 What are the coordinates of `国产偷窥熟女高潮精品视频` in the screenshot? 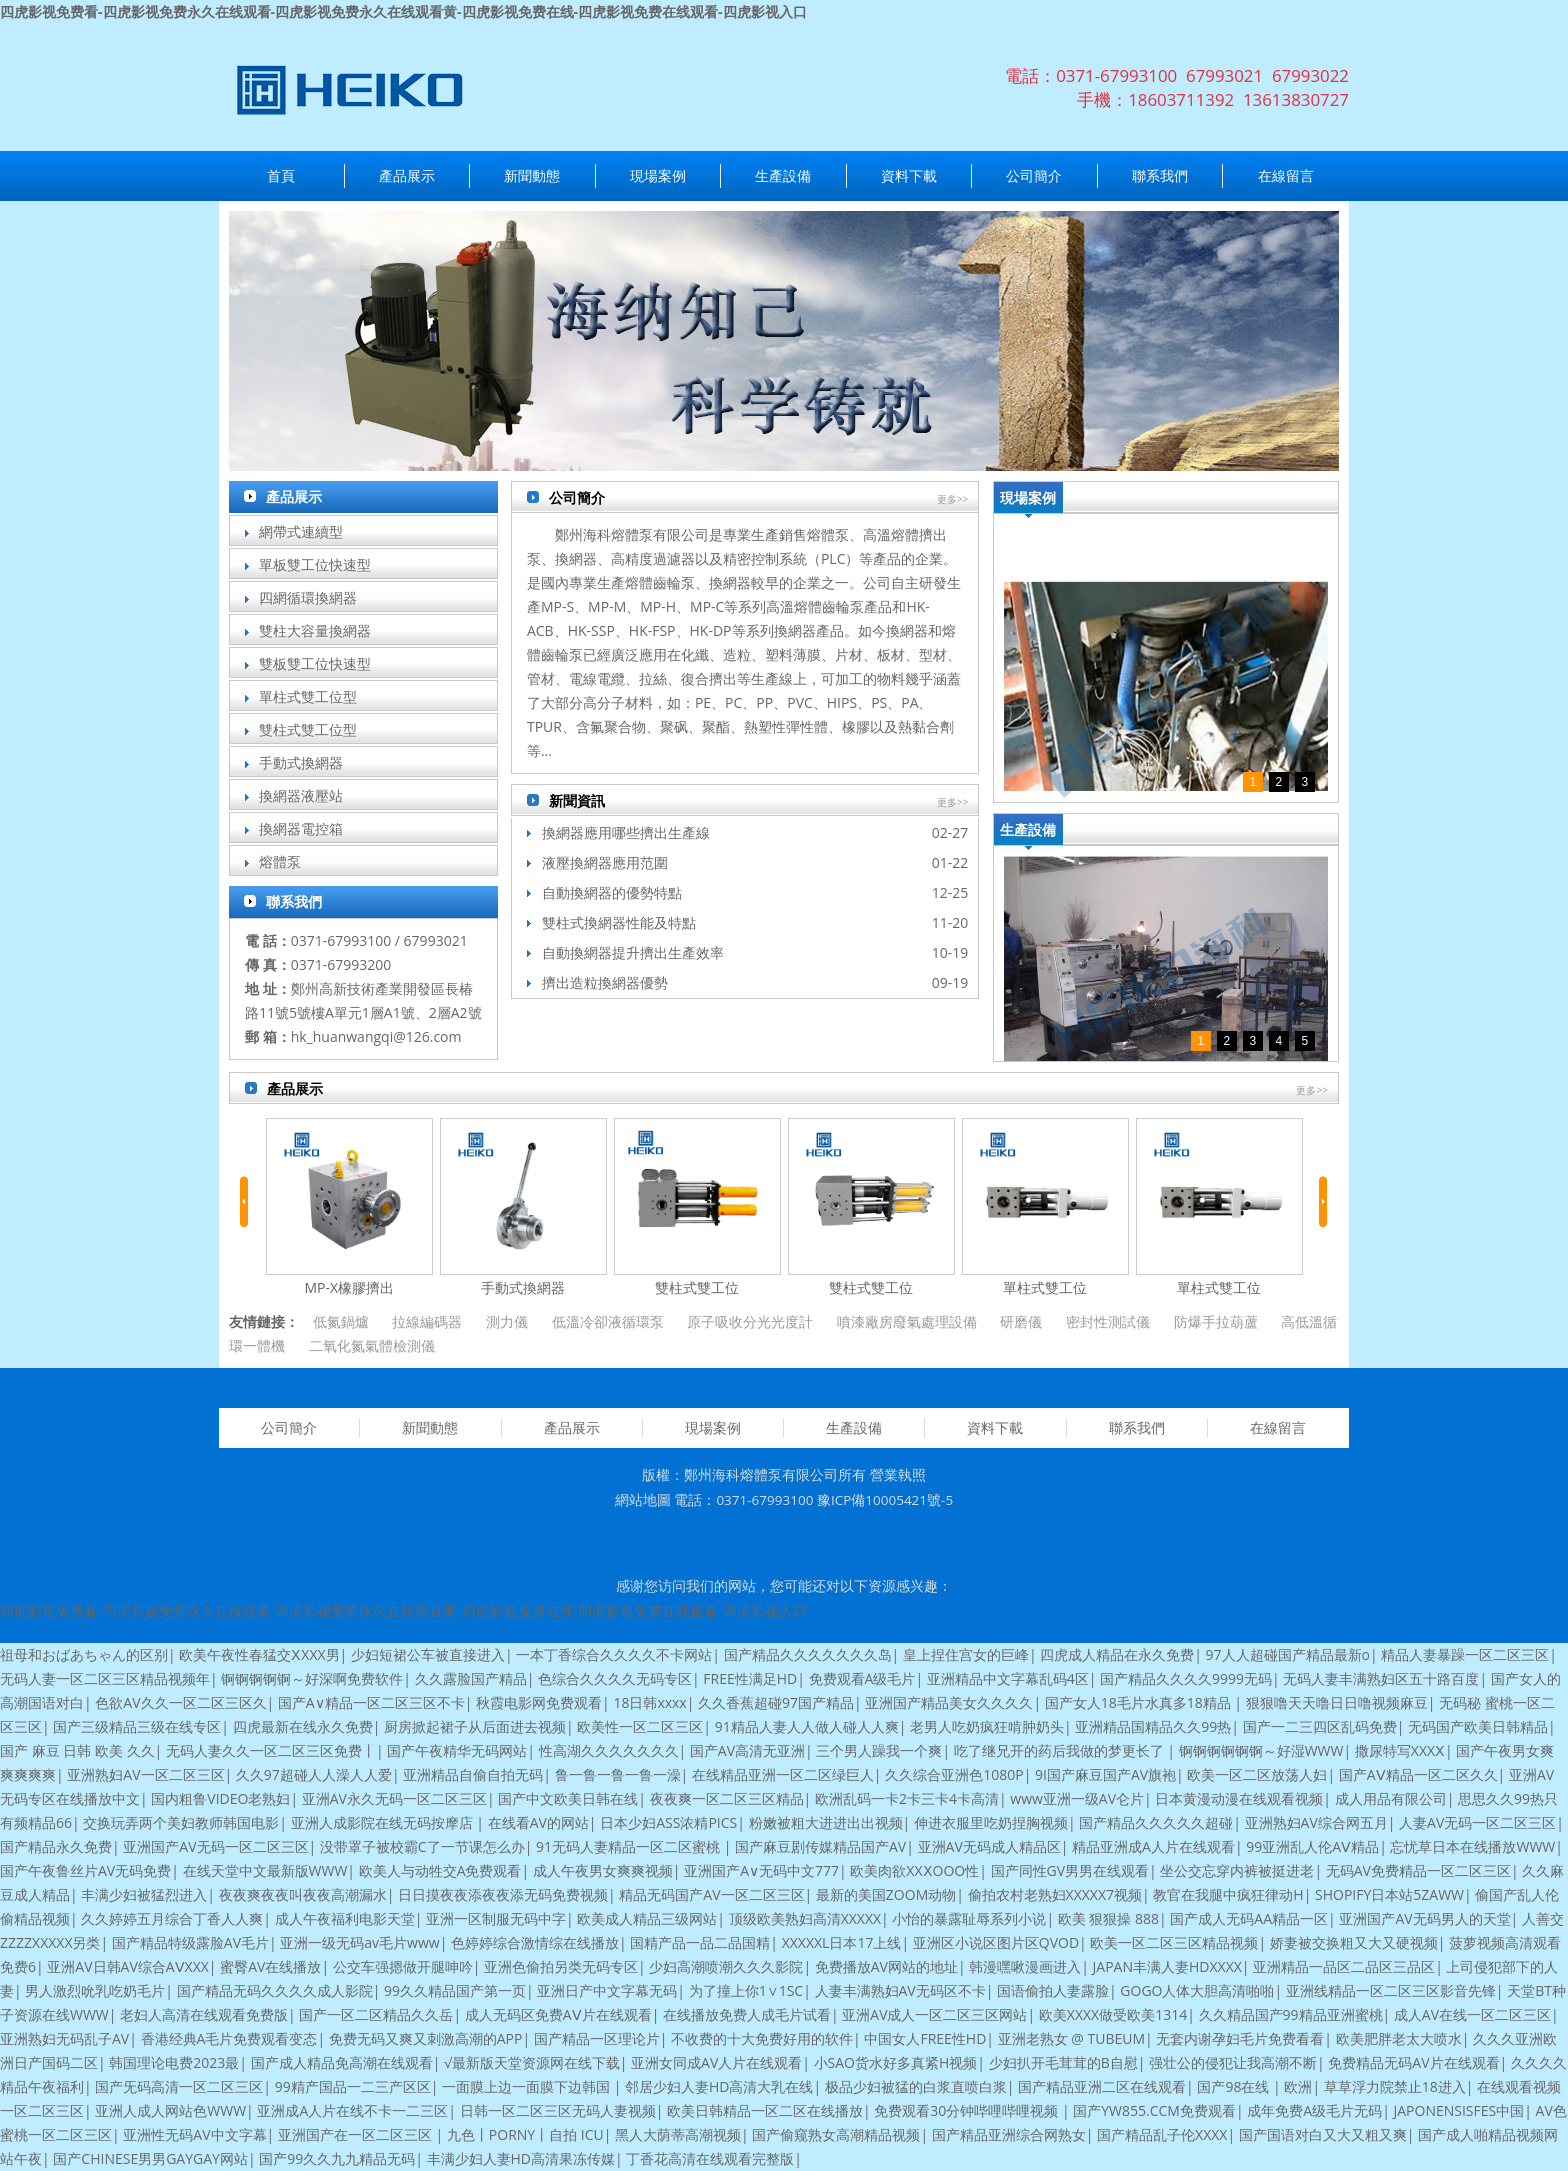 It's located at (836, 2134).